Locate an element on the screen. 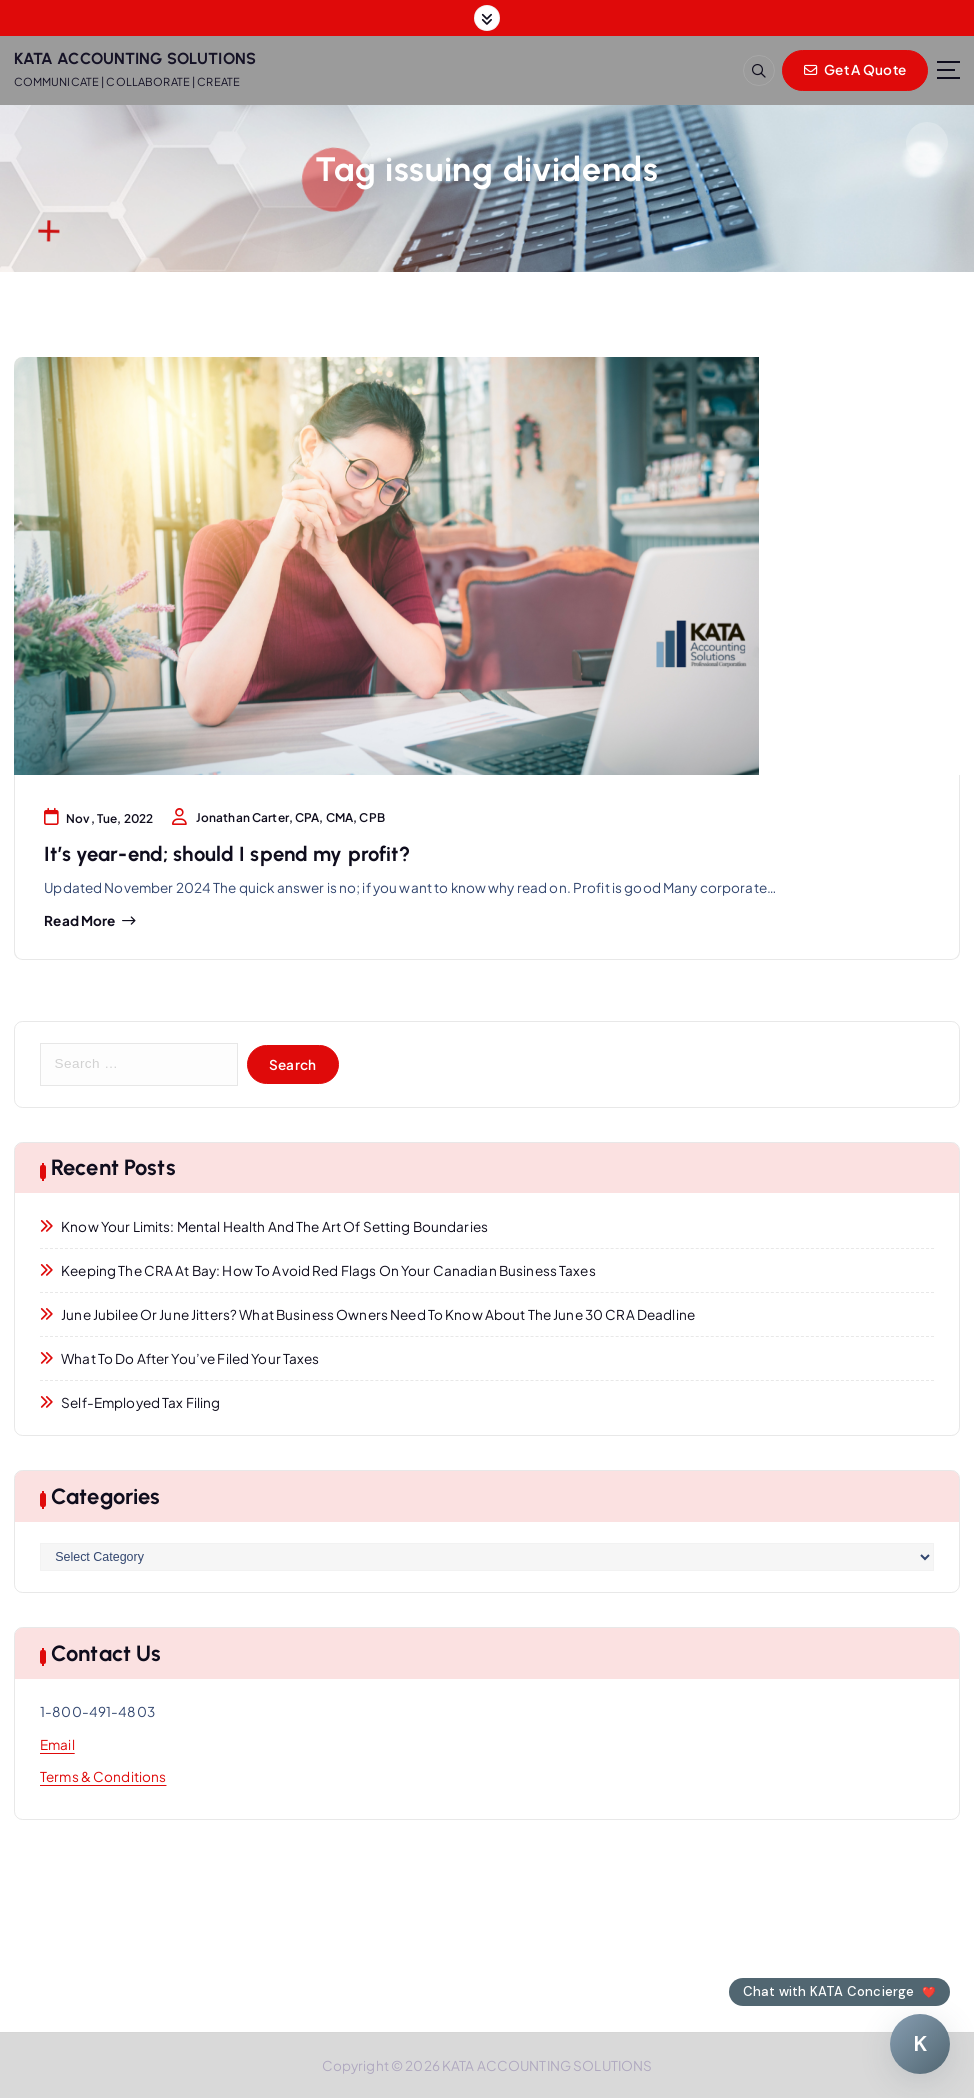 This screenshot has height=2098, width=974. Keeping the CRA at Bay: How to Avoid Red Flags on Your Canadian Business Taxes is located at coordinates (328, 1270).